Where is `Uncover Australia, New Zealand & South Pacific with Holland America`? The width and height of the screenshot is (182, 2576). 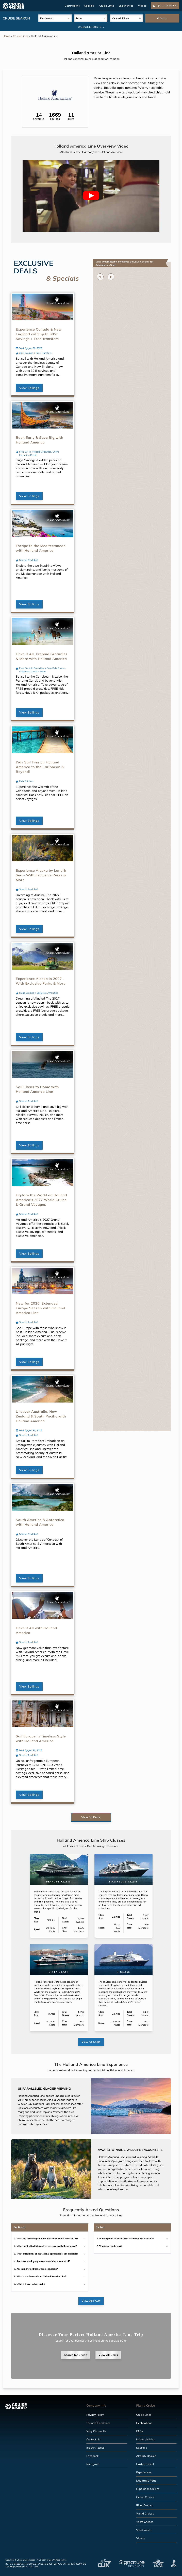
Uncover Australia, New Zealand & South Pacific with Holland America is located at coordinates (41, 1416).